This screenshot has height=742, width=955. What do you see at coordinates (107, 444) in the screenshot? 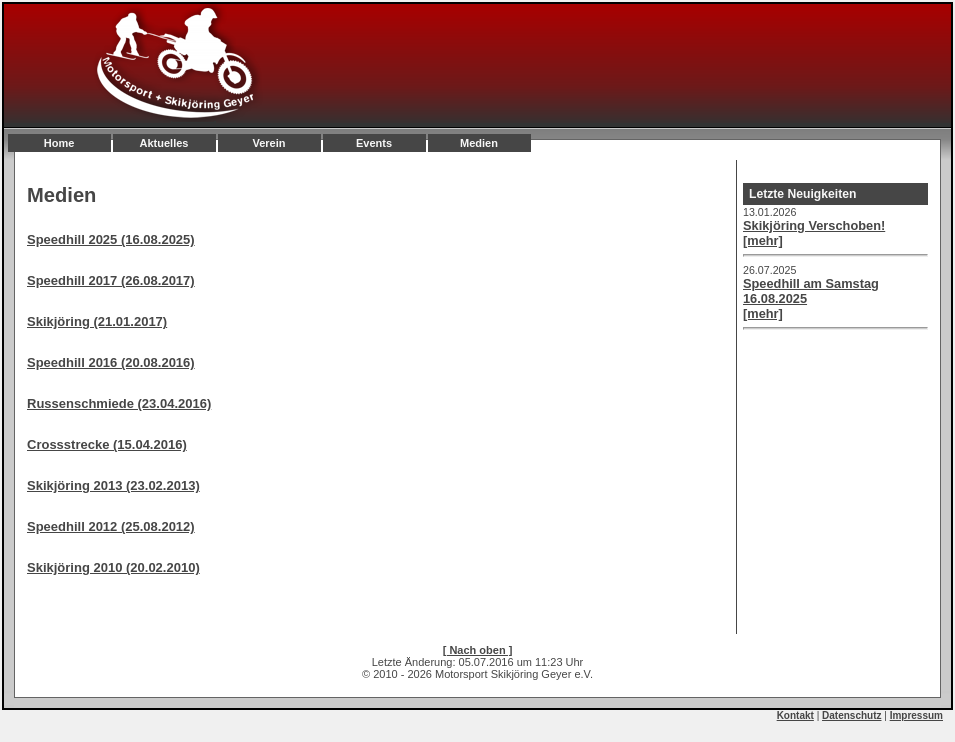
I see `Crossstrecke (15.04.2016)` at bounding box center [107, 444].